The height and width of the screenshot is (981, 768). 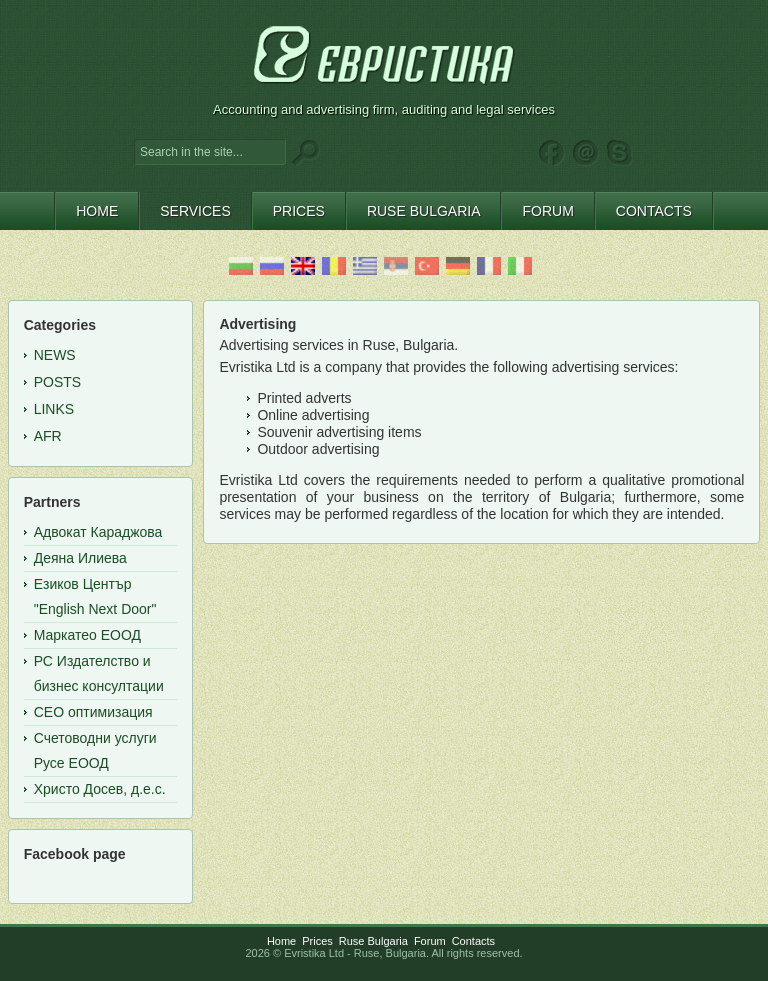 I want to click on Деяна Илиева, so click(x=80, y=558).